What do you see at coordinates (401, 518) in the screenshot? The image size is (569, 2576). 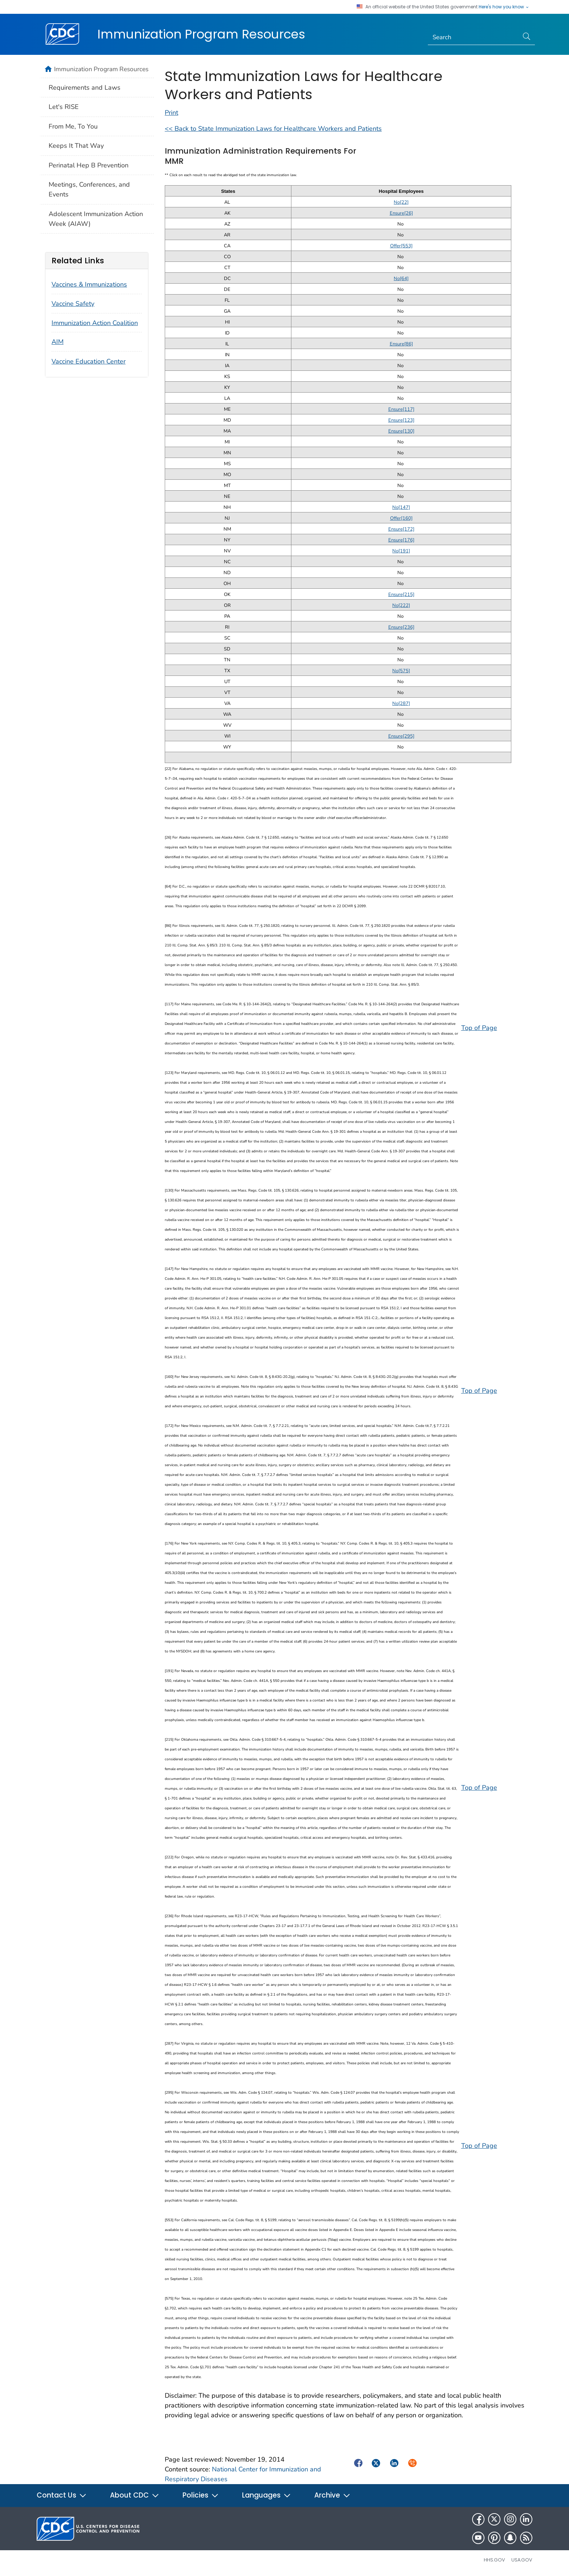 I see `Offer[160]` at bounding box center [401, 518].